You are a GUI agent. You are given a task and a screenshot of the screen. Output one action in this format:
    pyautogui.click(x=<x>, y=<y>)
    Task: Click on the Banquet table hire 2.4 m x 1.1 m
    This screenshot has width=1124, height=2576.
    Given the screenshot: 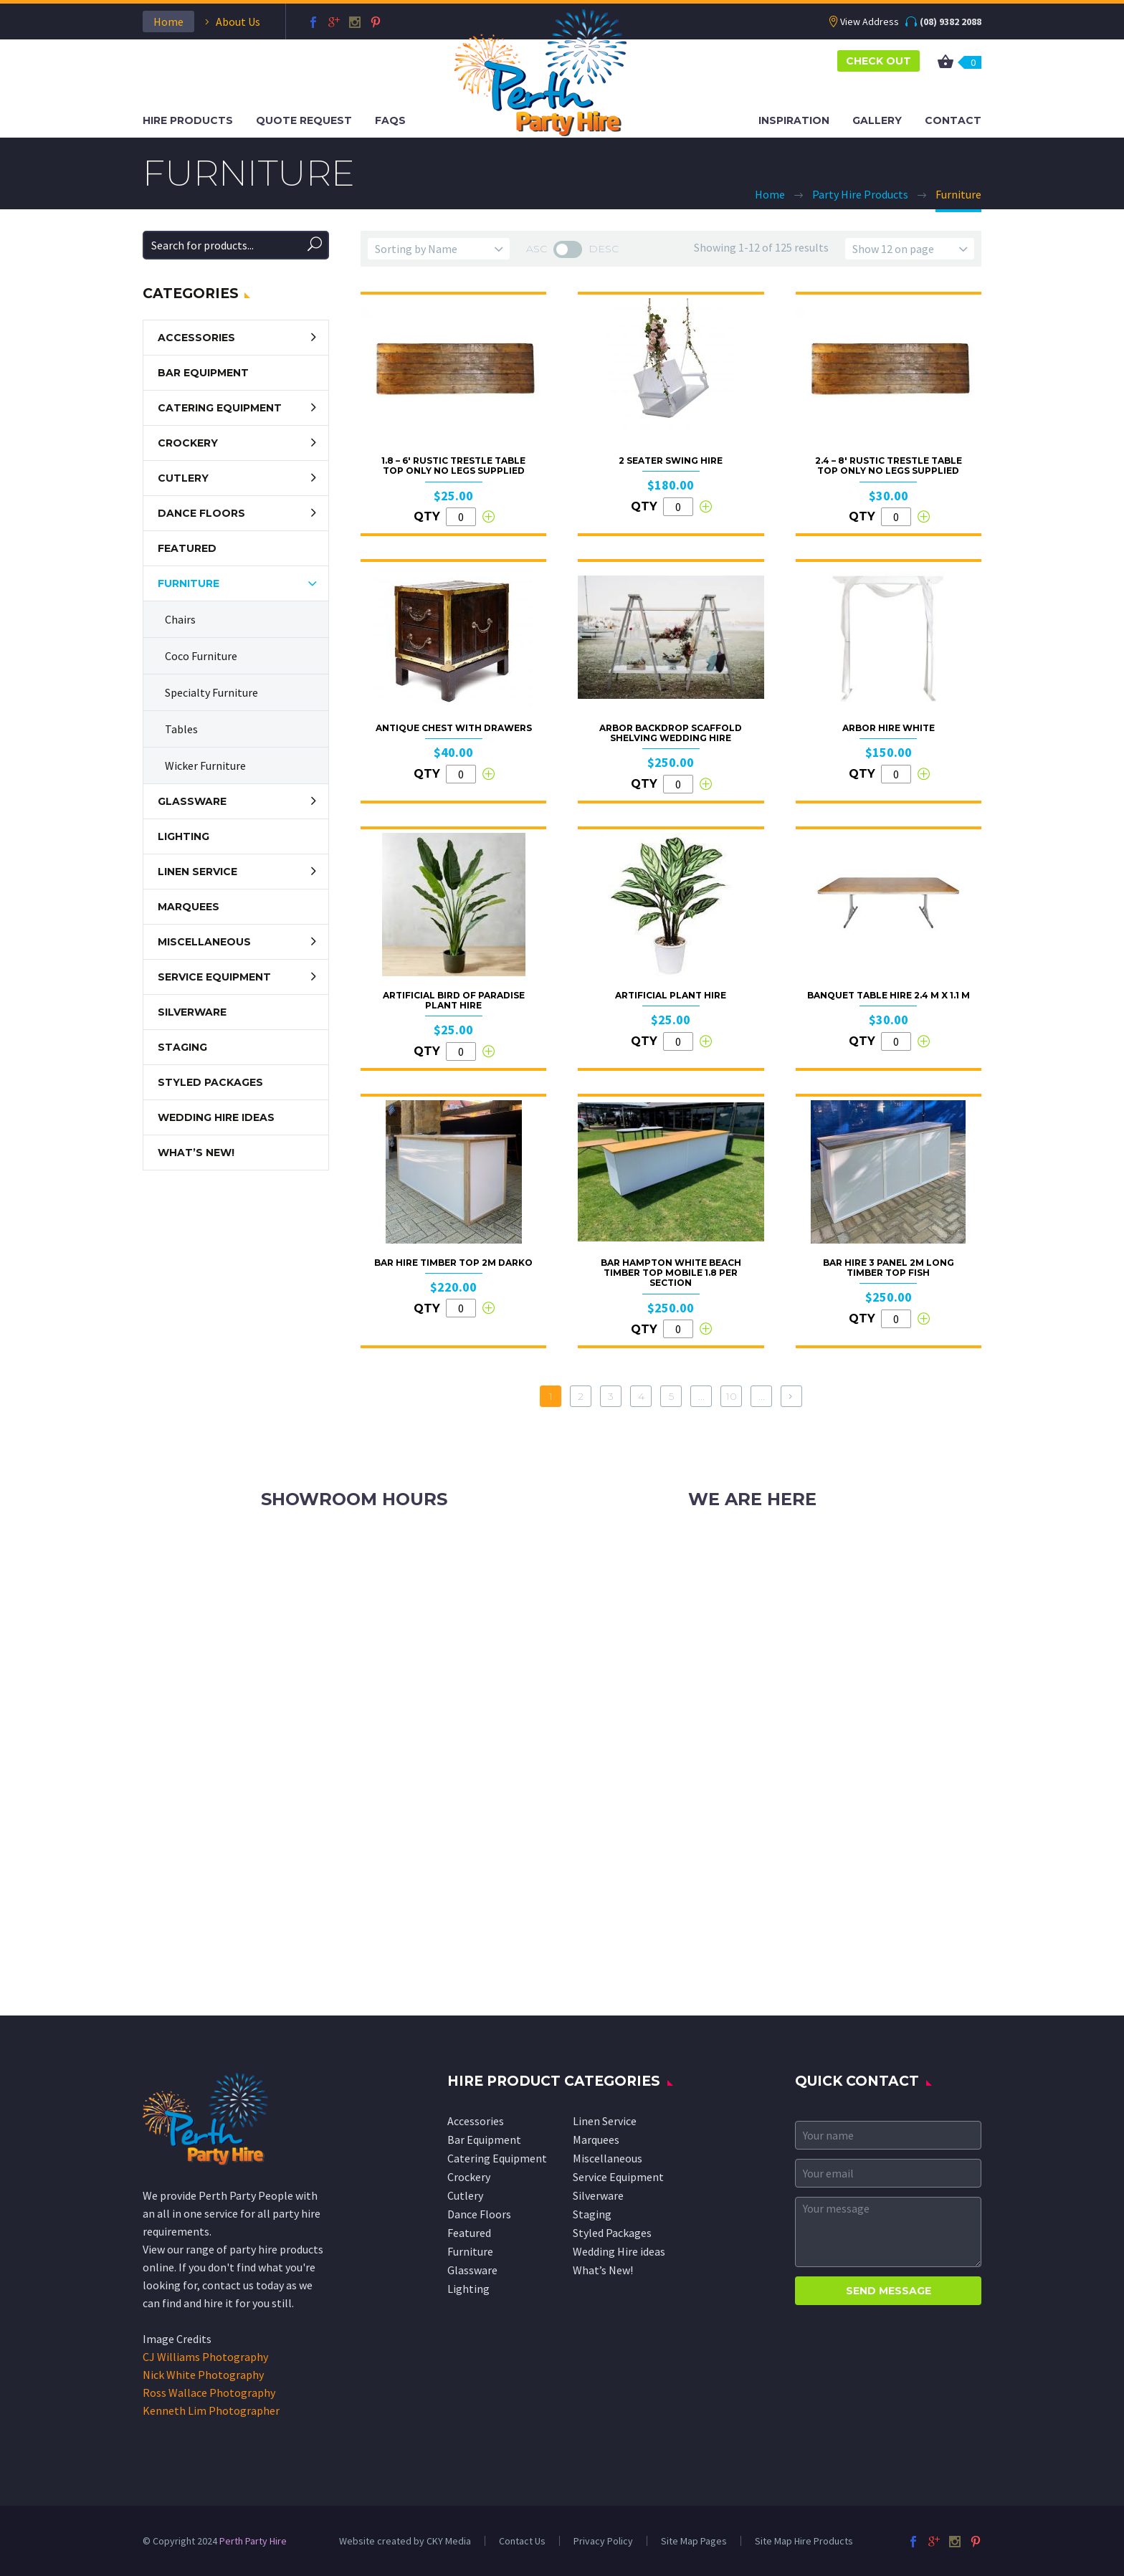 What is the action you would take?
    pyautogui.click(x=888, y=995)
    